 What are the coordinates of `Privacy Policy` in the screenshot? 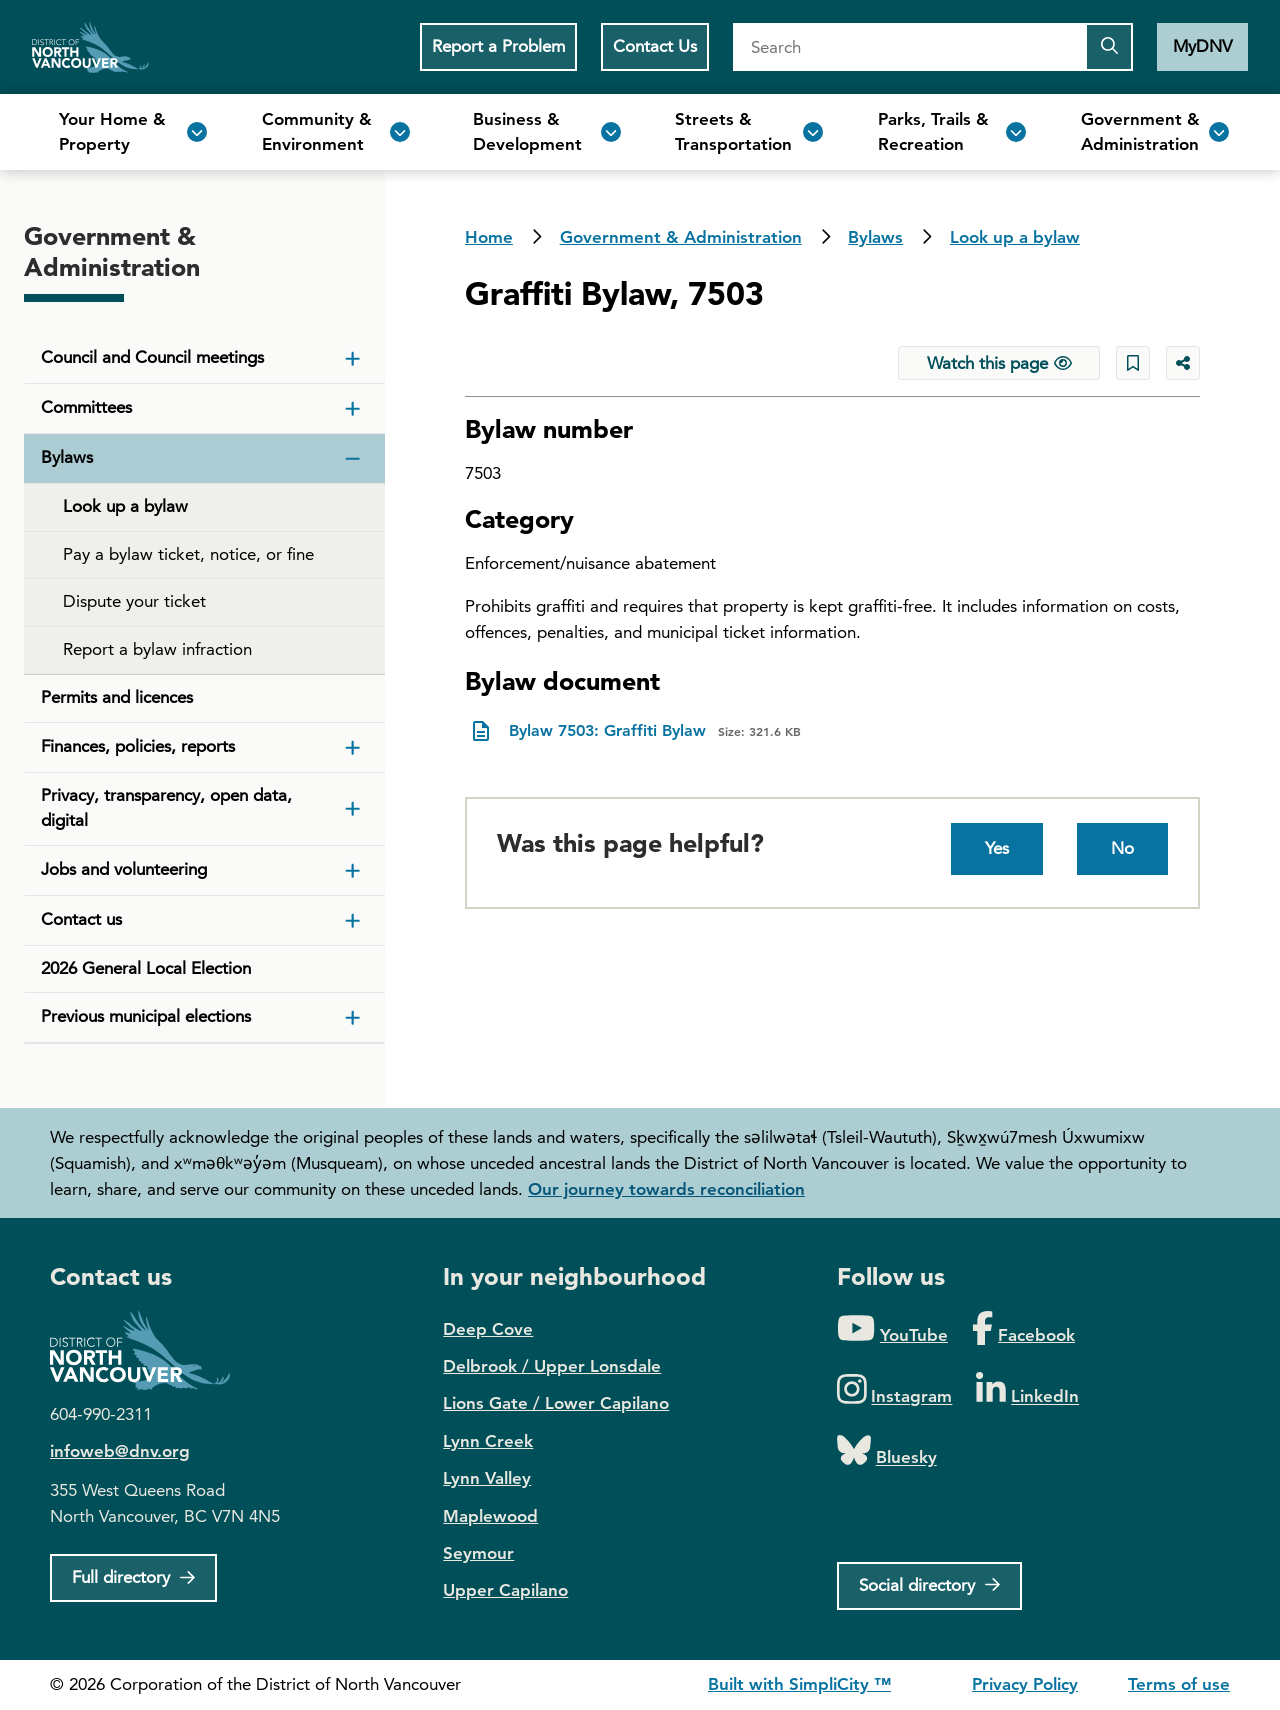 It's located at (1025, 1684).